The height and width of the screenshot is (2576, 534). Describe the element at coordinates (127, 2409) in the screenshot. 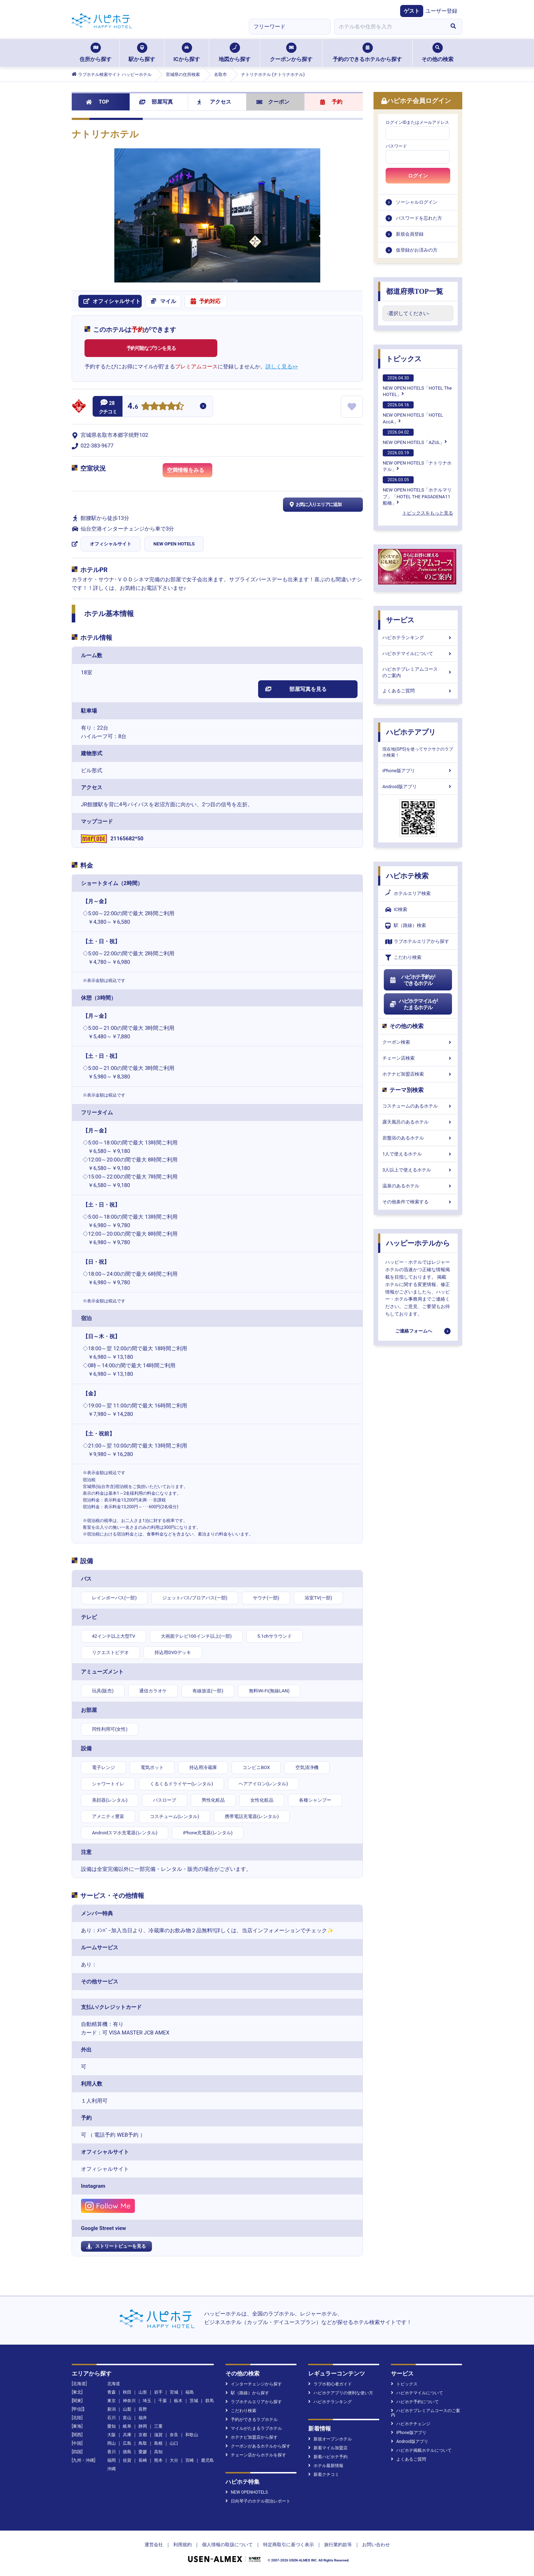

I see `山梨` at that location.